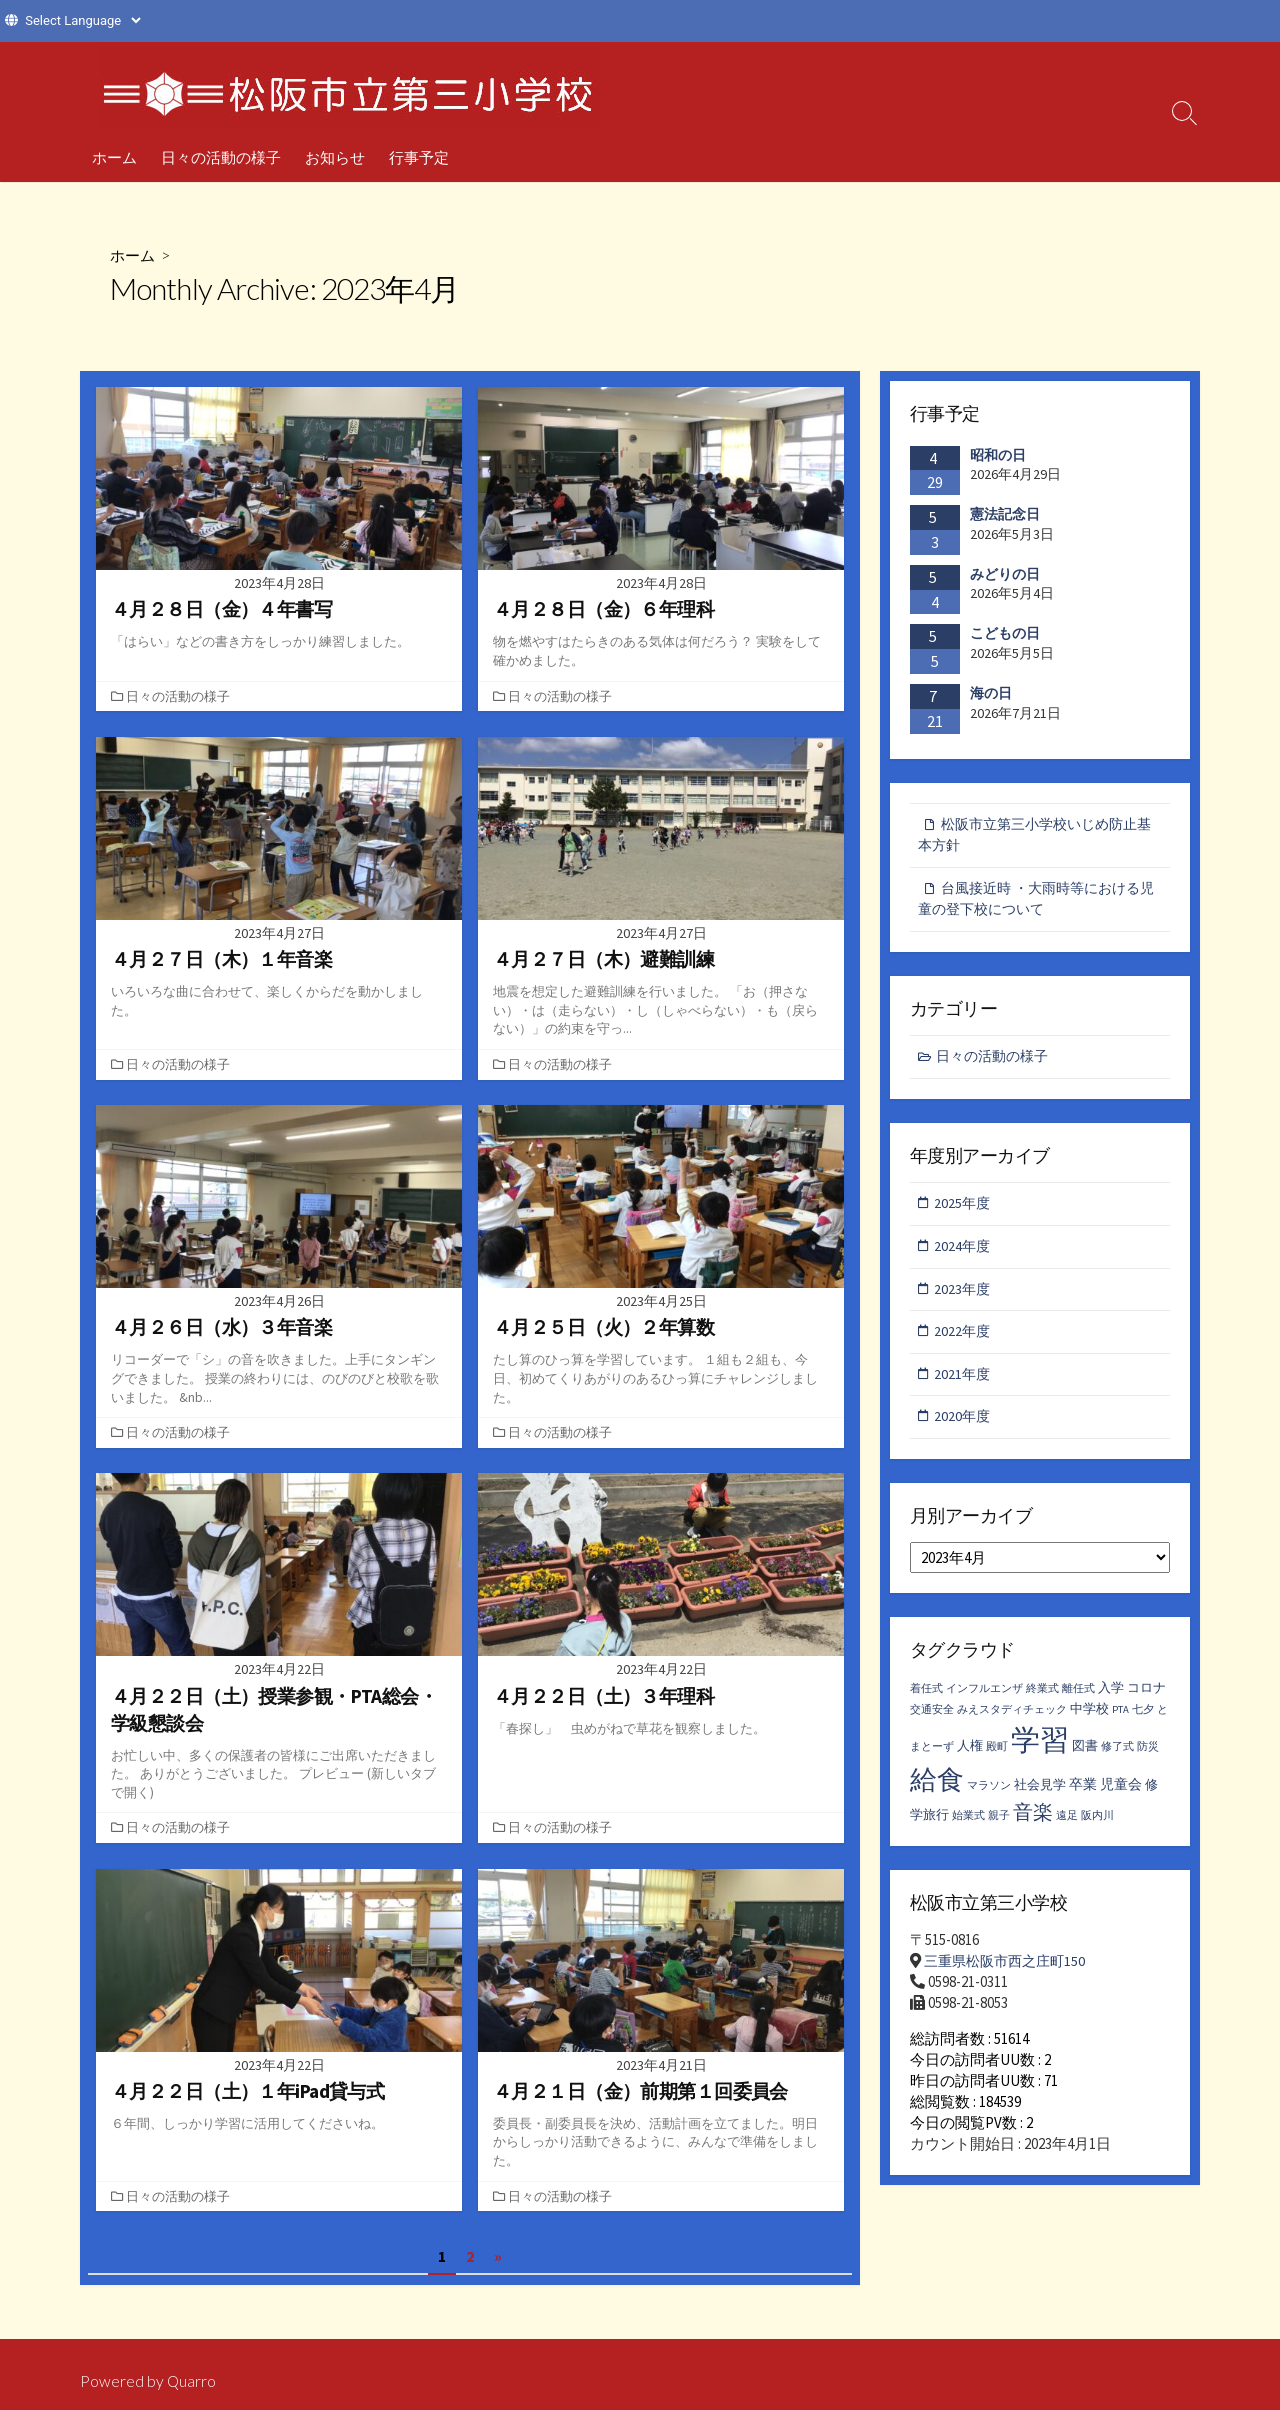 The height and width of the screenshot is (2410, 1280). Describe the element at coordinates (419, 157) in the screenshot. I see `行事予定` at that location.